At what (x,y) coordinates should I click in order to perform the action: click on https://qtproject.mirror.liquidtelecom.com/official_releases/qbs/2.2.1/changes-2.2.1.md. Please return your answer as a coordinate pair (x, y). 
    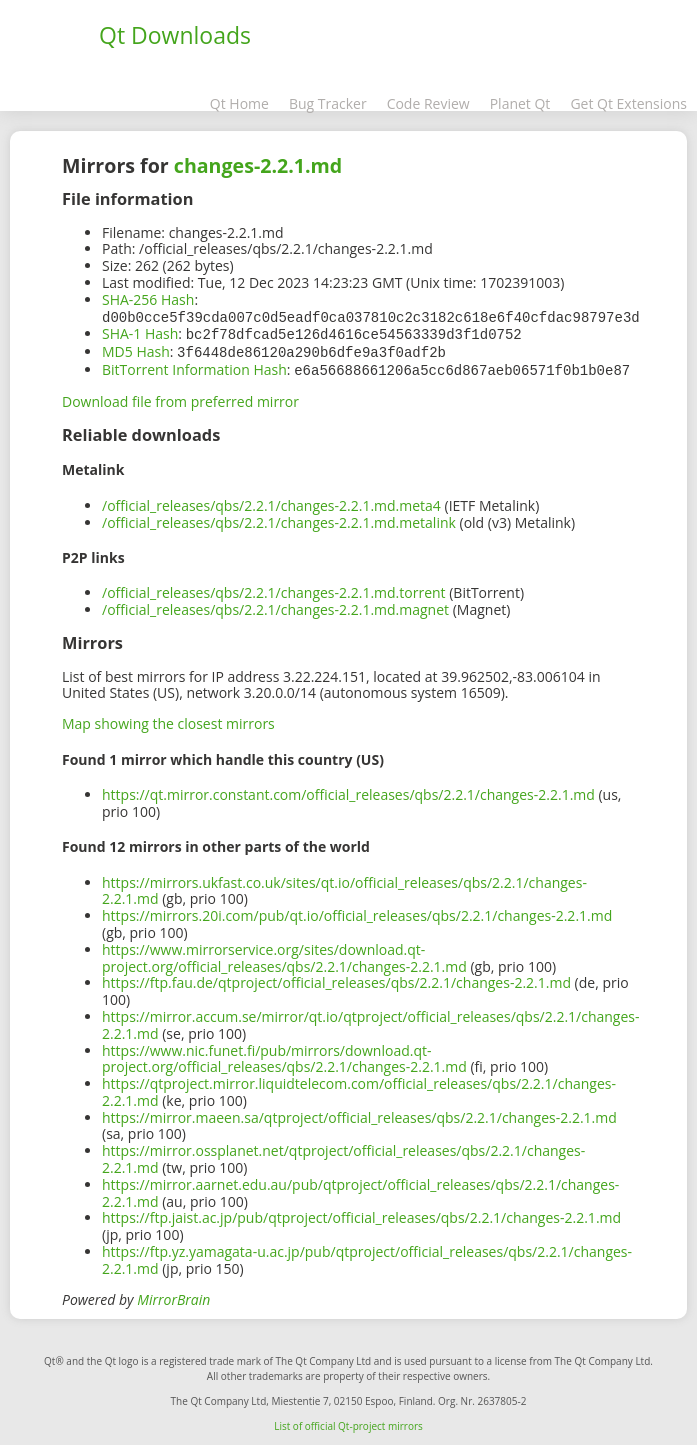
    Looking at the image, I should click on (359, 1088).